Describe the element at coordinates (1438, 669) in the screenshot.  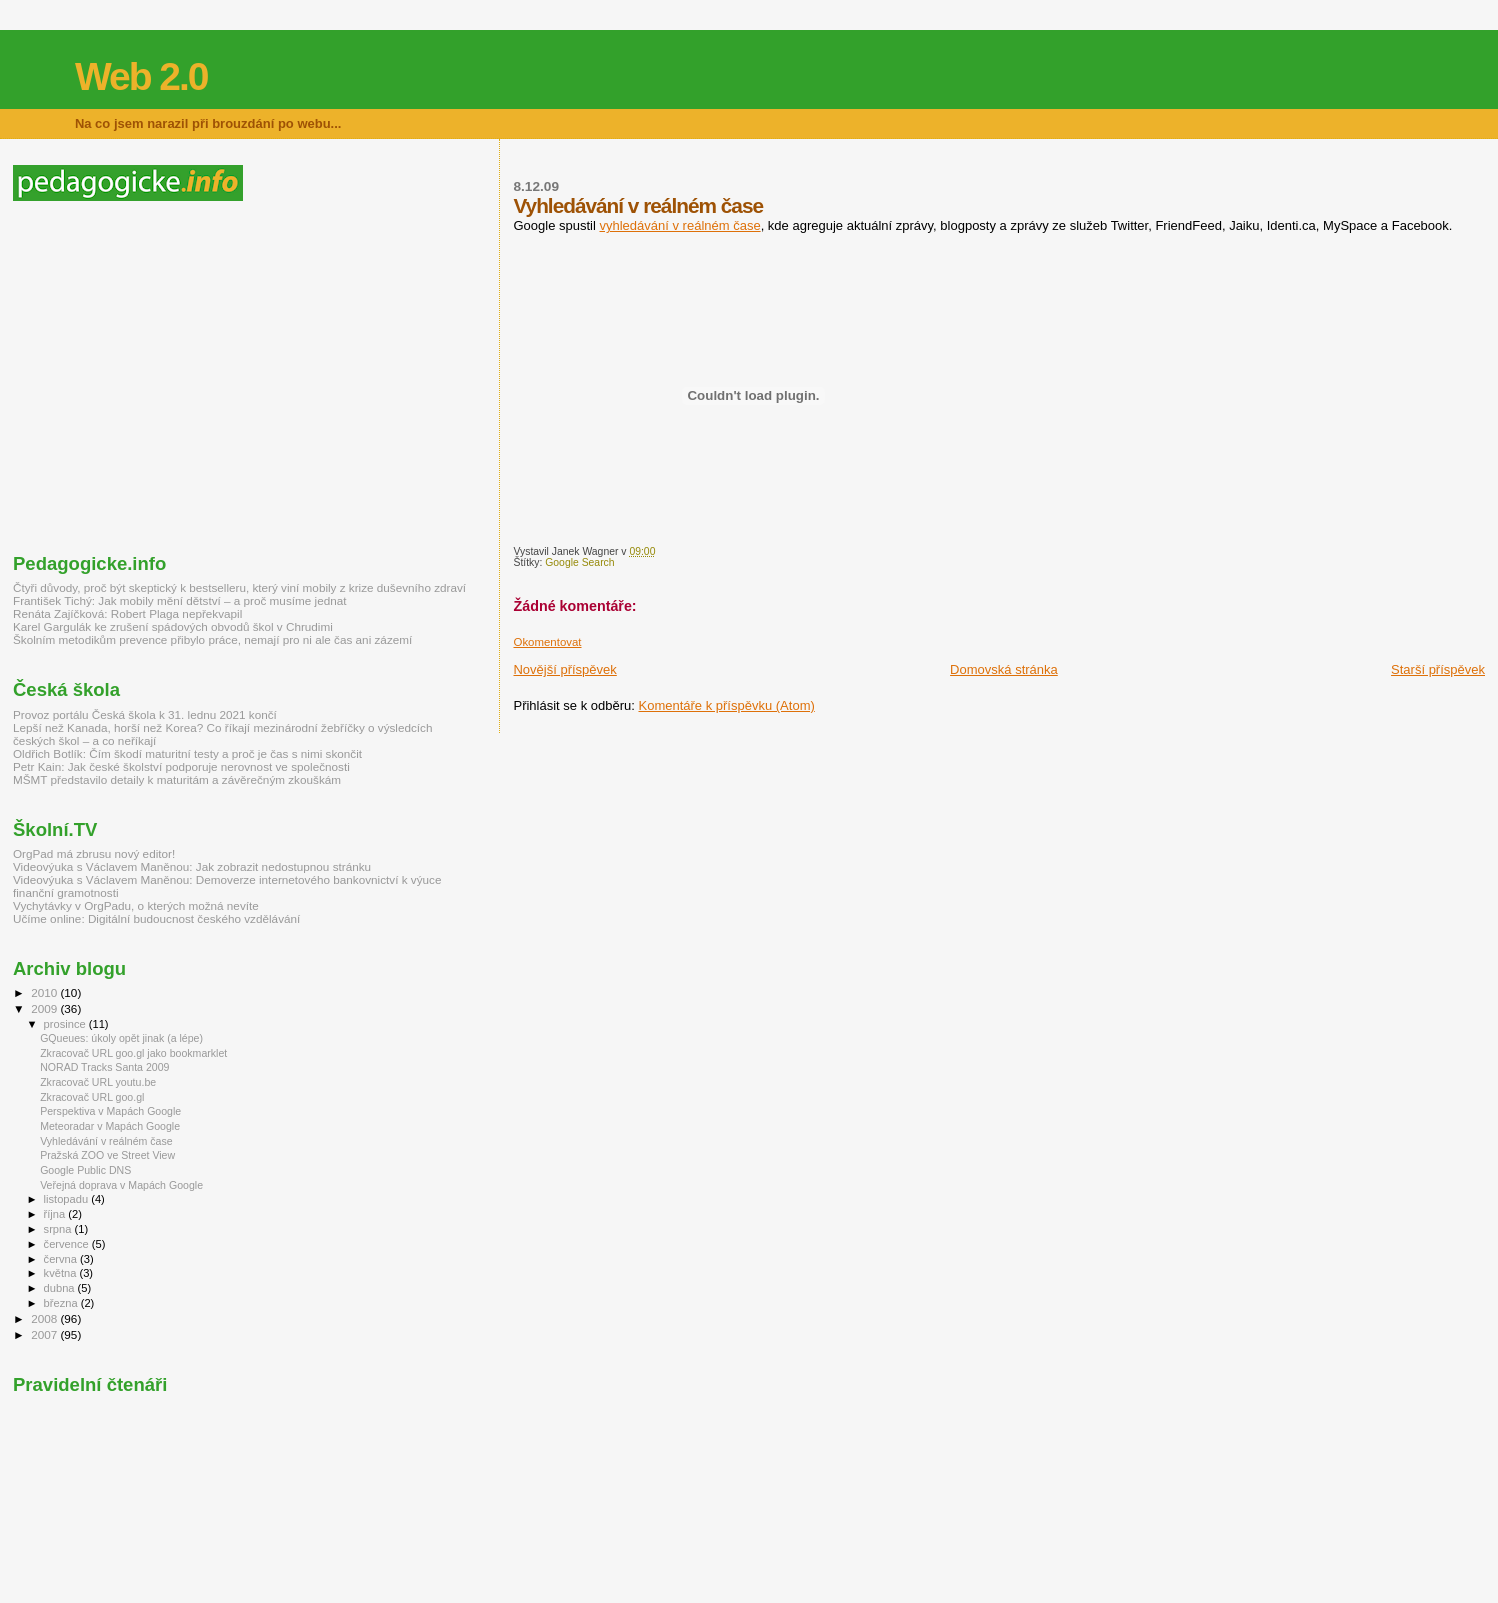
I see `Starší příspěvek` at that location.